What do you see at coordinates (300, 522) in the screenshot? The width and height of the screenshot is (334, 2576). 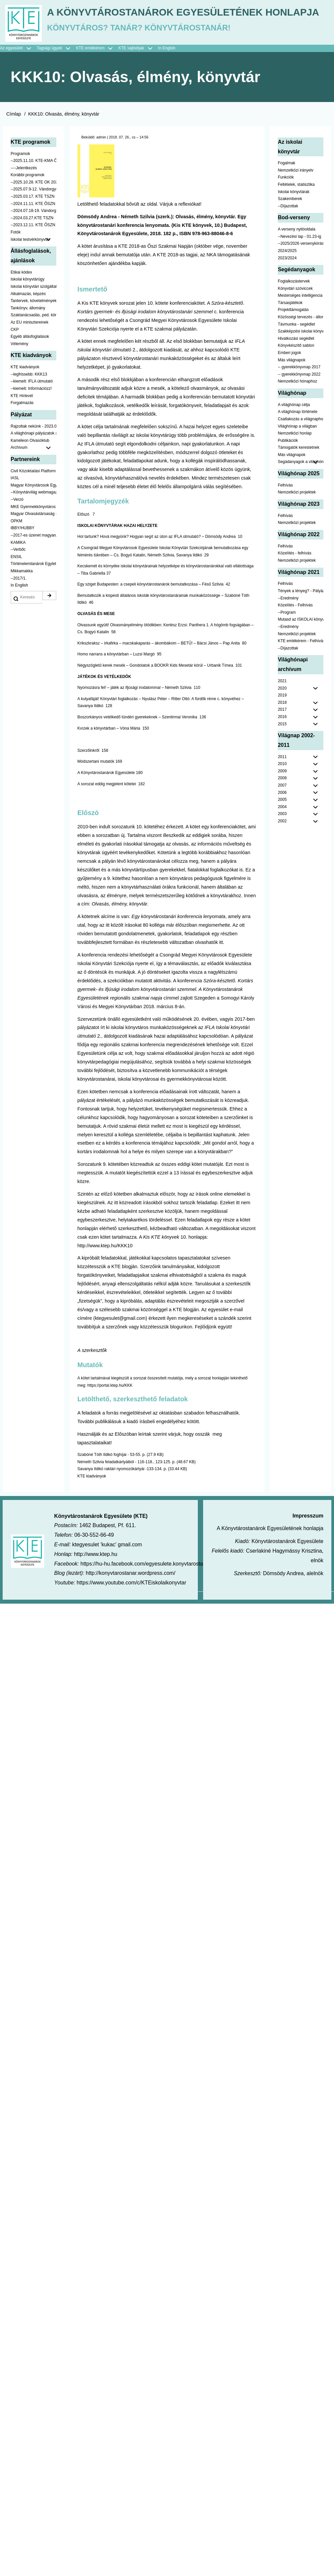 I see `Segádanyagok a világhónaphoz [menuitem]` at bounding box center [300, 522].